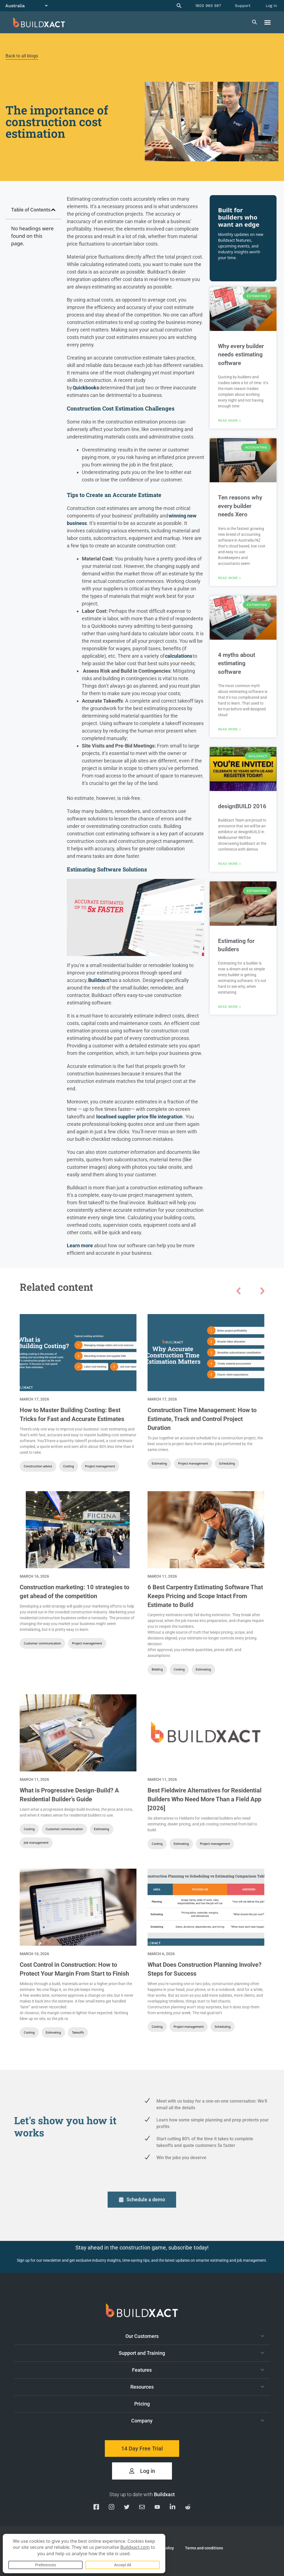 This screenshot has height=2576, width=284. What do you see at coordinates (142, 2508) in the screenshot?
I see `[Email us]` at bounding box center [142, 2508].